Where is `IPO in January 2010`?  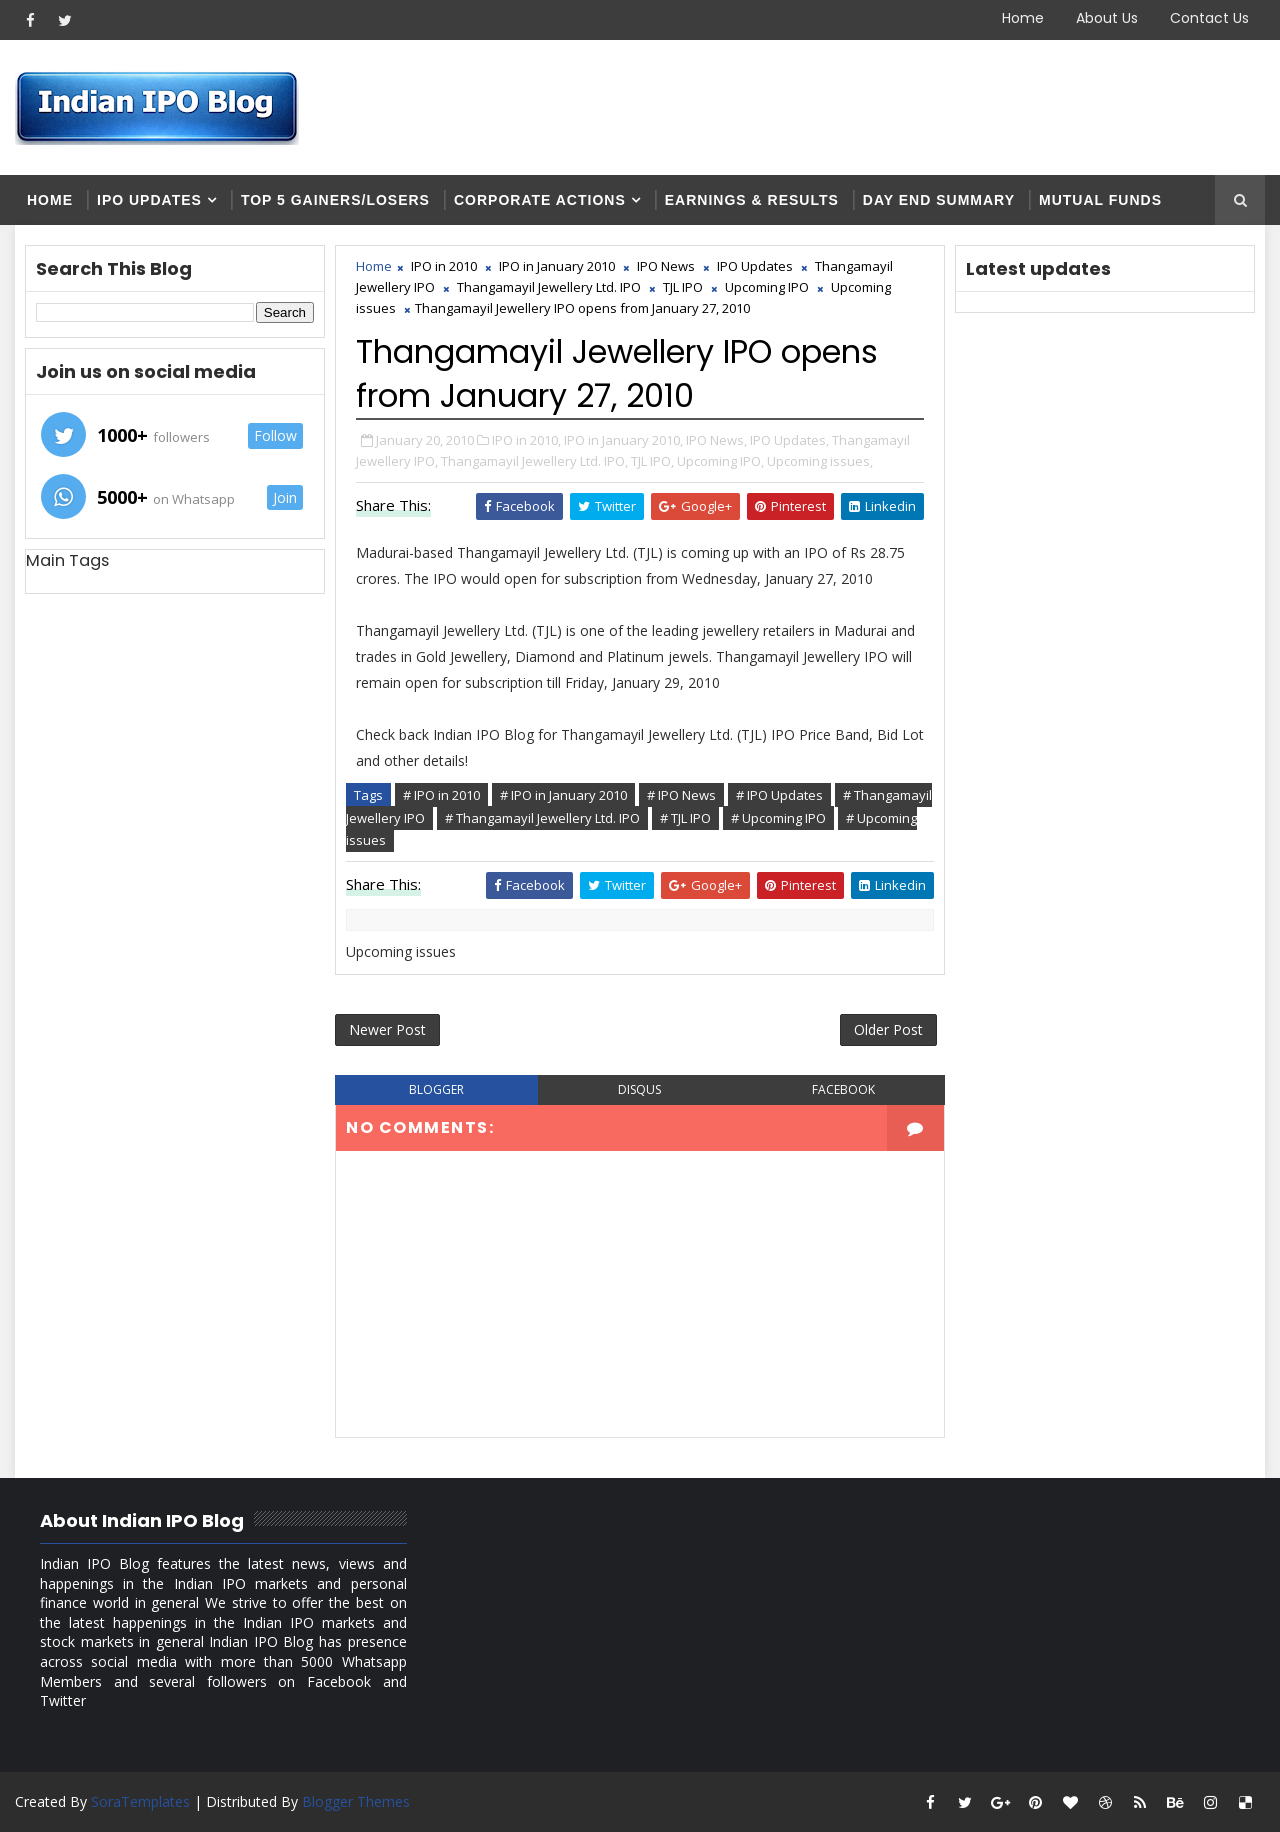 IPO in January 2010 is located at coordinates (557, 266).